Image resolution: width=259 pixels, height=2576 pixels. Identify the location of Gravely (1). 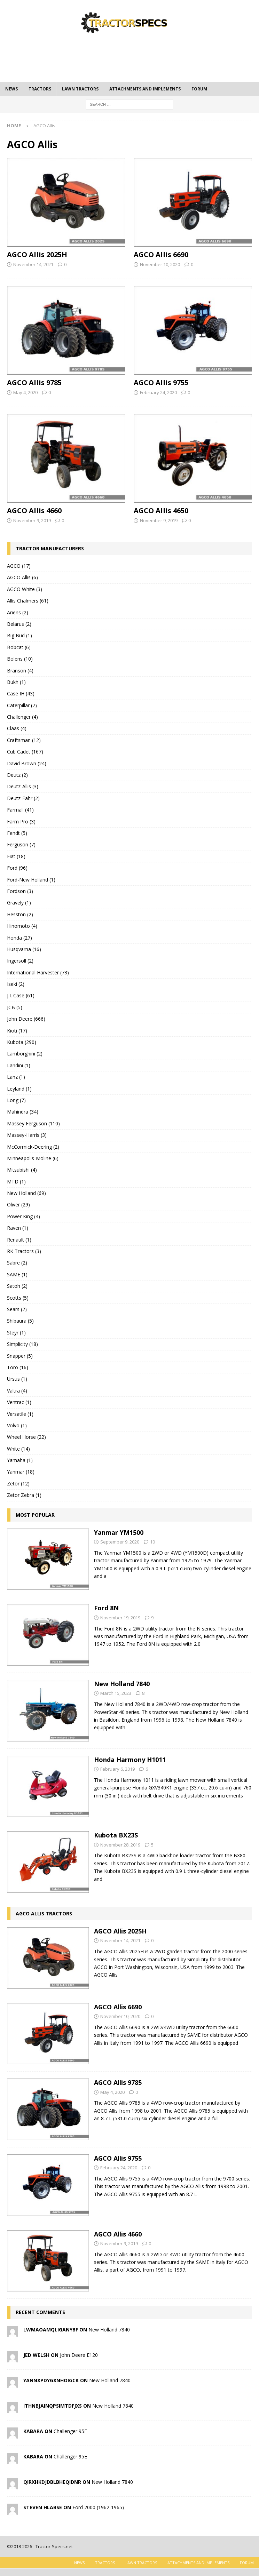
(19, 902).